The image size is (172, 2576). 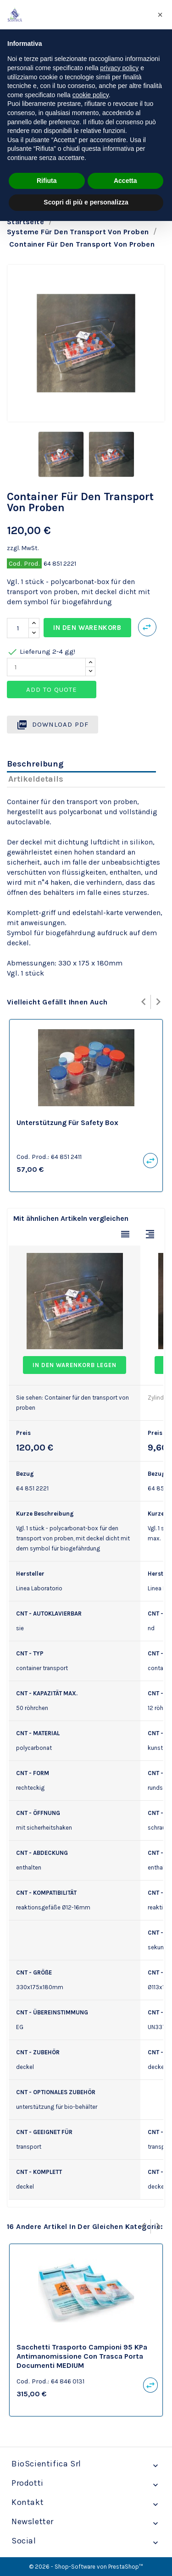 I want to click on cookie policy [button], so click(x=90, y=95).